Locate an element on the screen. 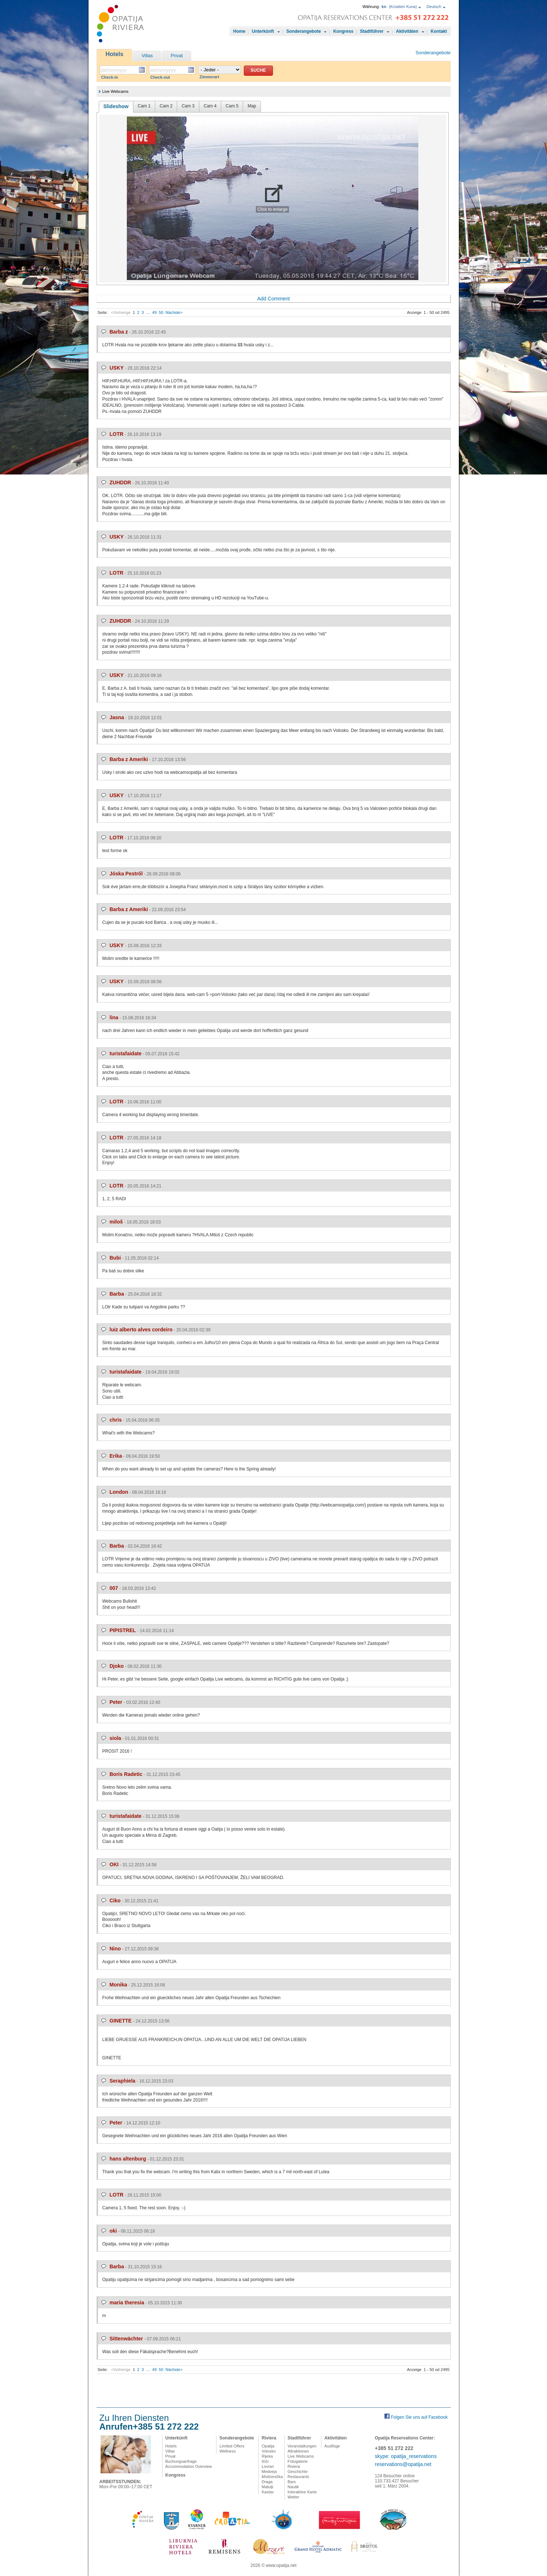  Check-out is located at coordinates (160, 77).